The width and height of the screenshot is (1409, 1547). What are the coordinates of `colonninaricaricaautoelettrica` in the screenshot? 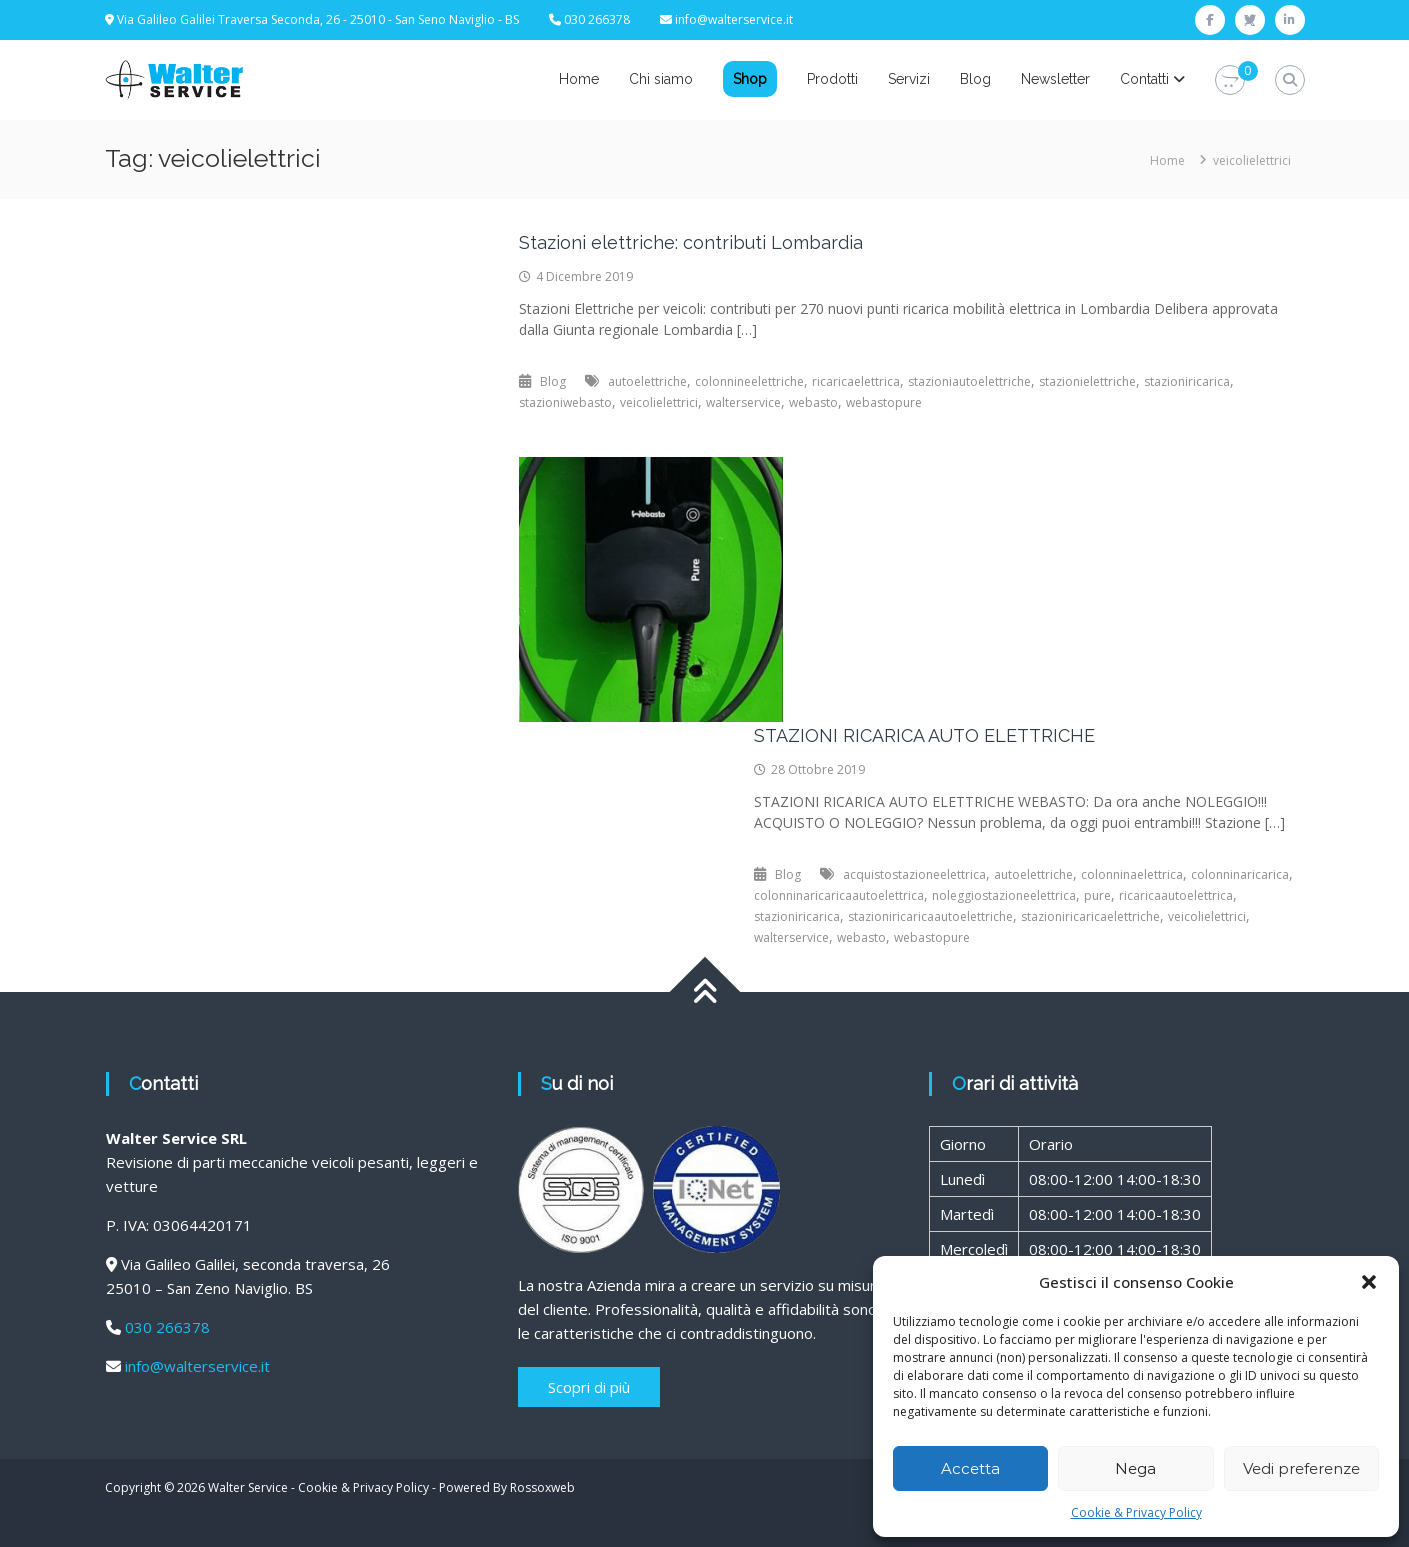 It's located at (839, 895).